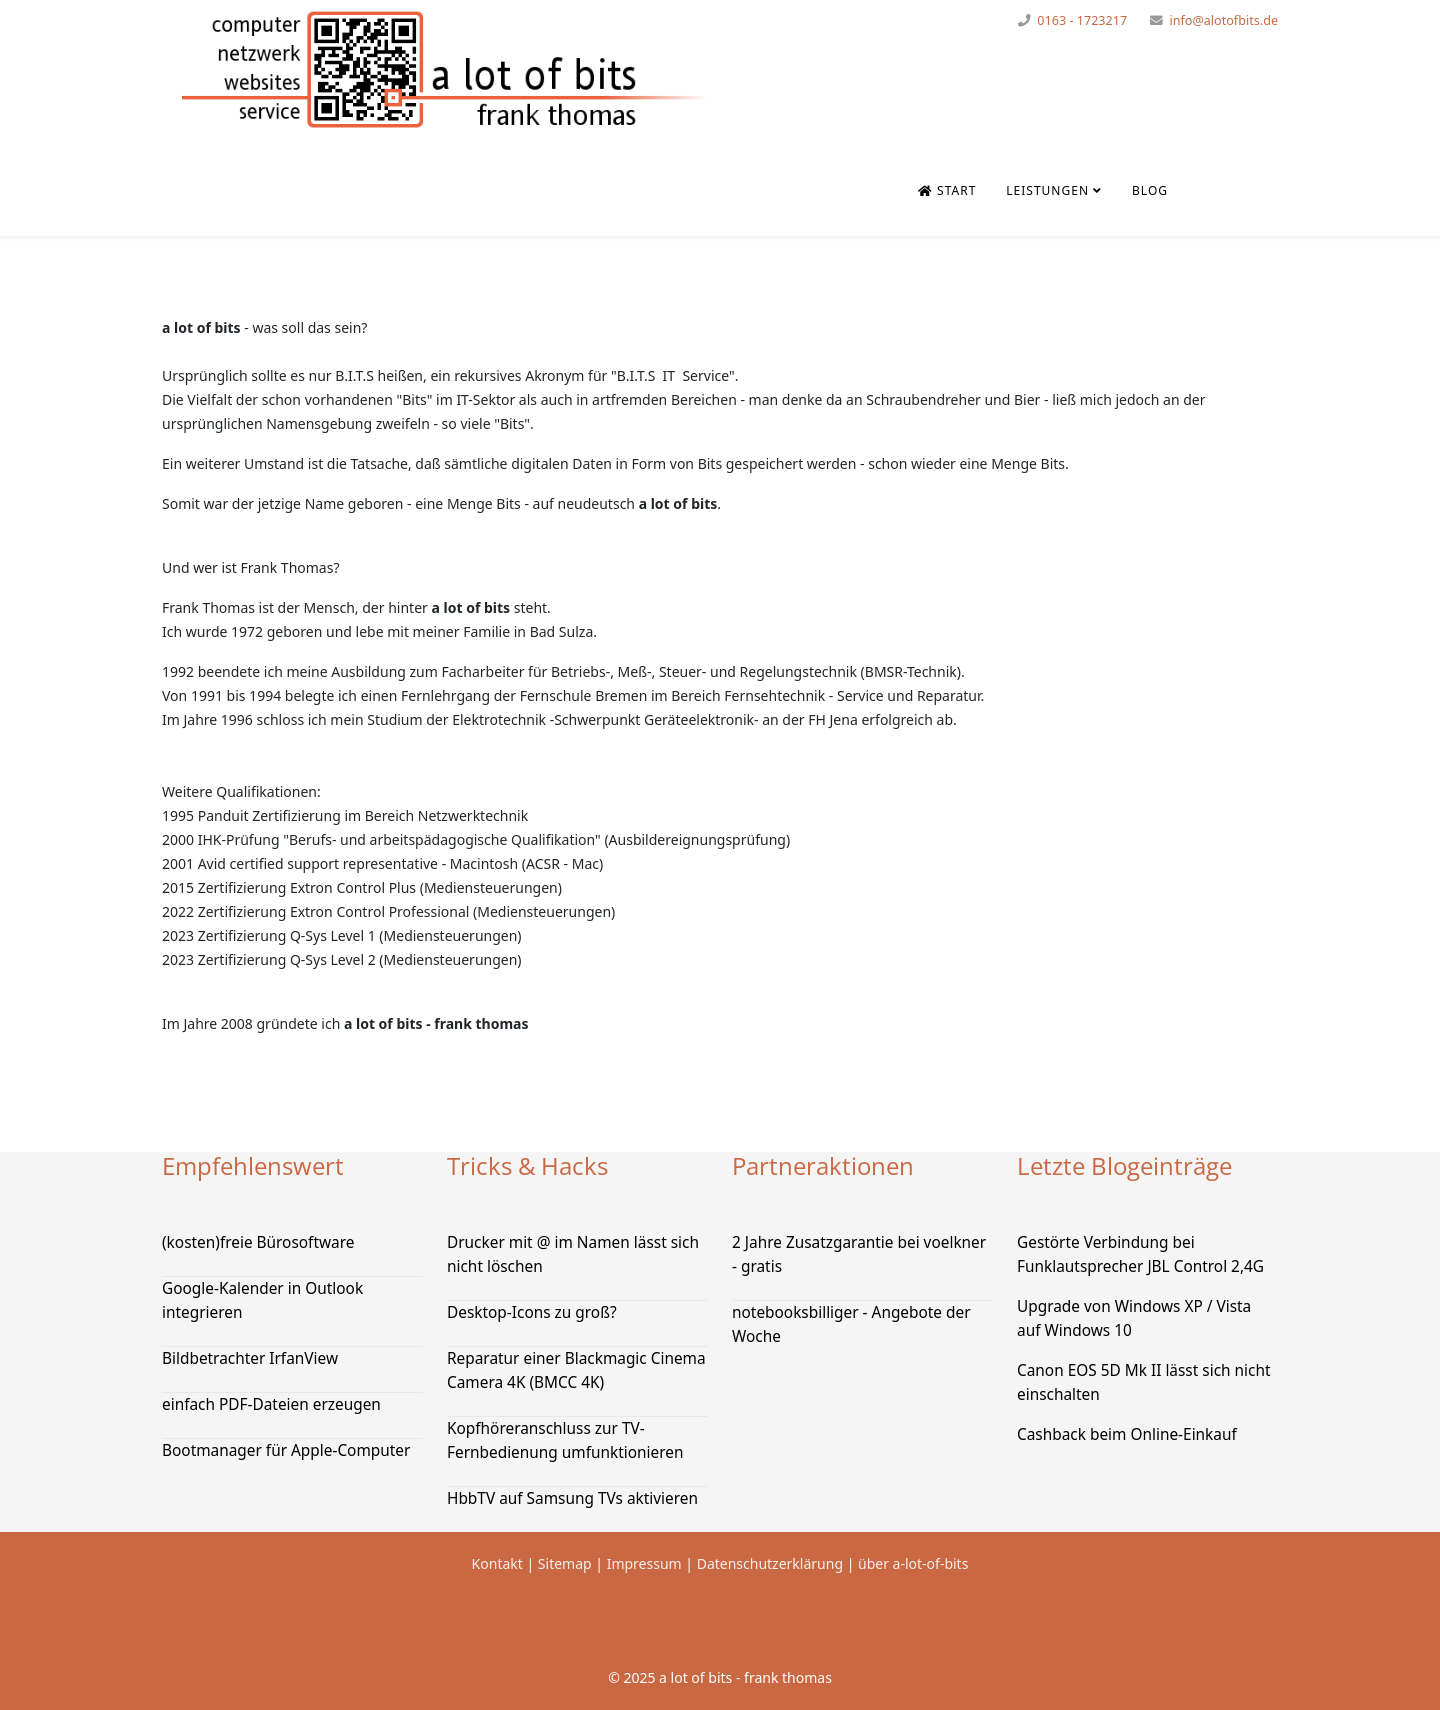  Describe the element at coordinates (1150, 190) in the screenshot. I see `Blog` at that location.